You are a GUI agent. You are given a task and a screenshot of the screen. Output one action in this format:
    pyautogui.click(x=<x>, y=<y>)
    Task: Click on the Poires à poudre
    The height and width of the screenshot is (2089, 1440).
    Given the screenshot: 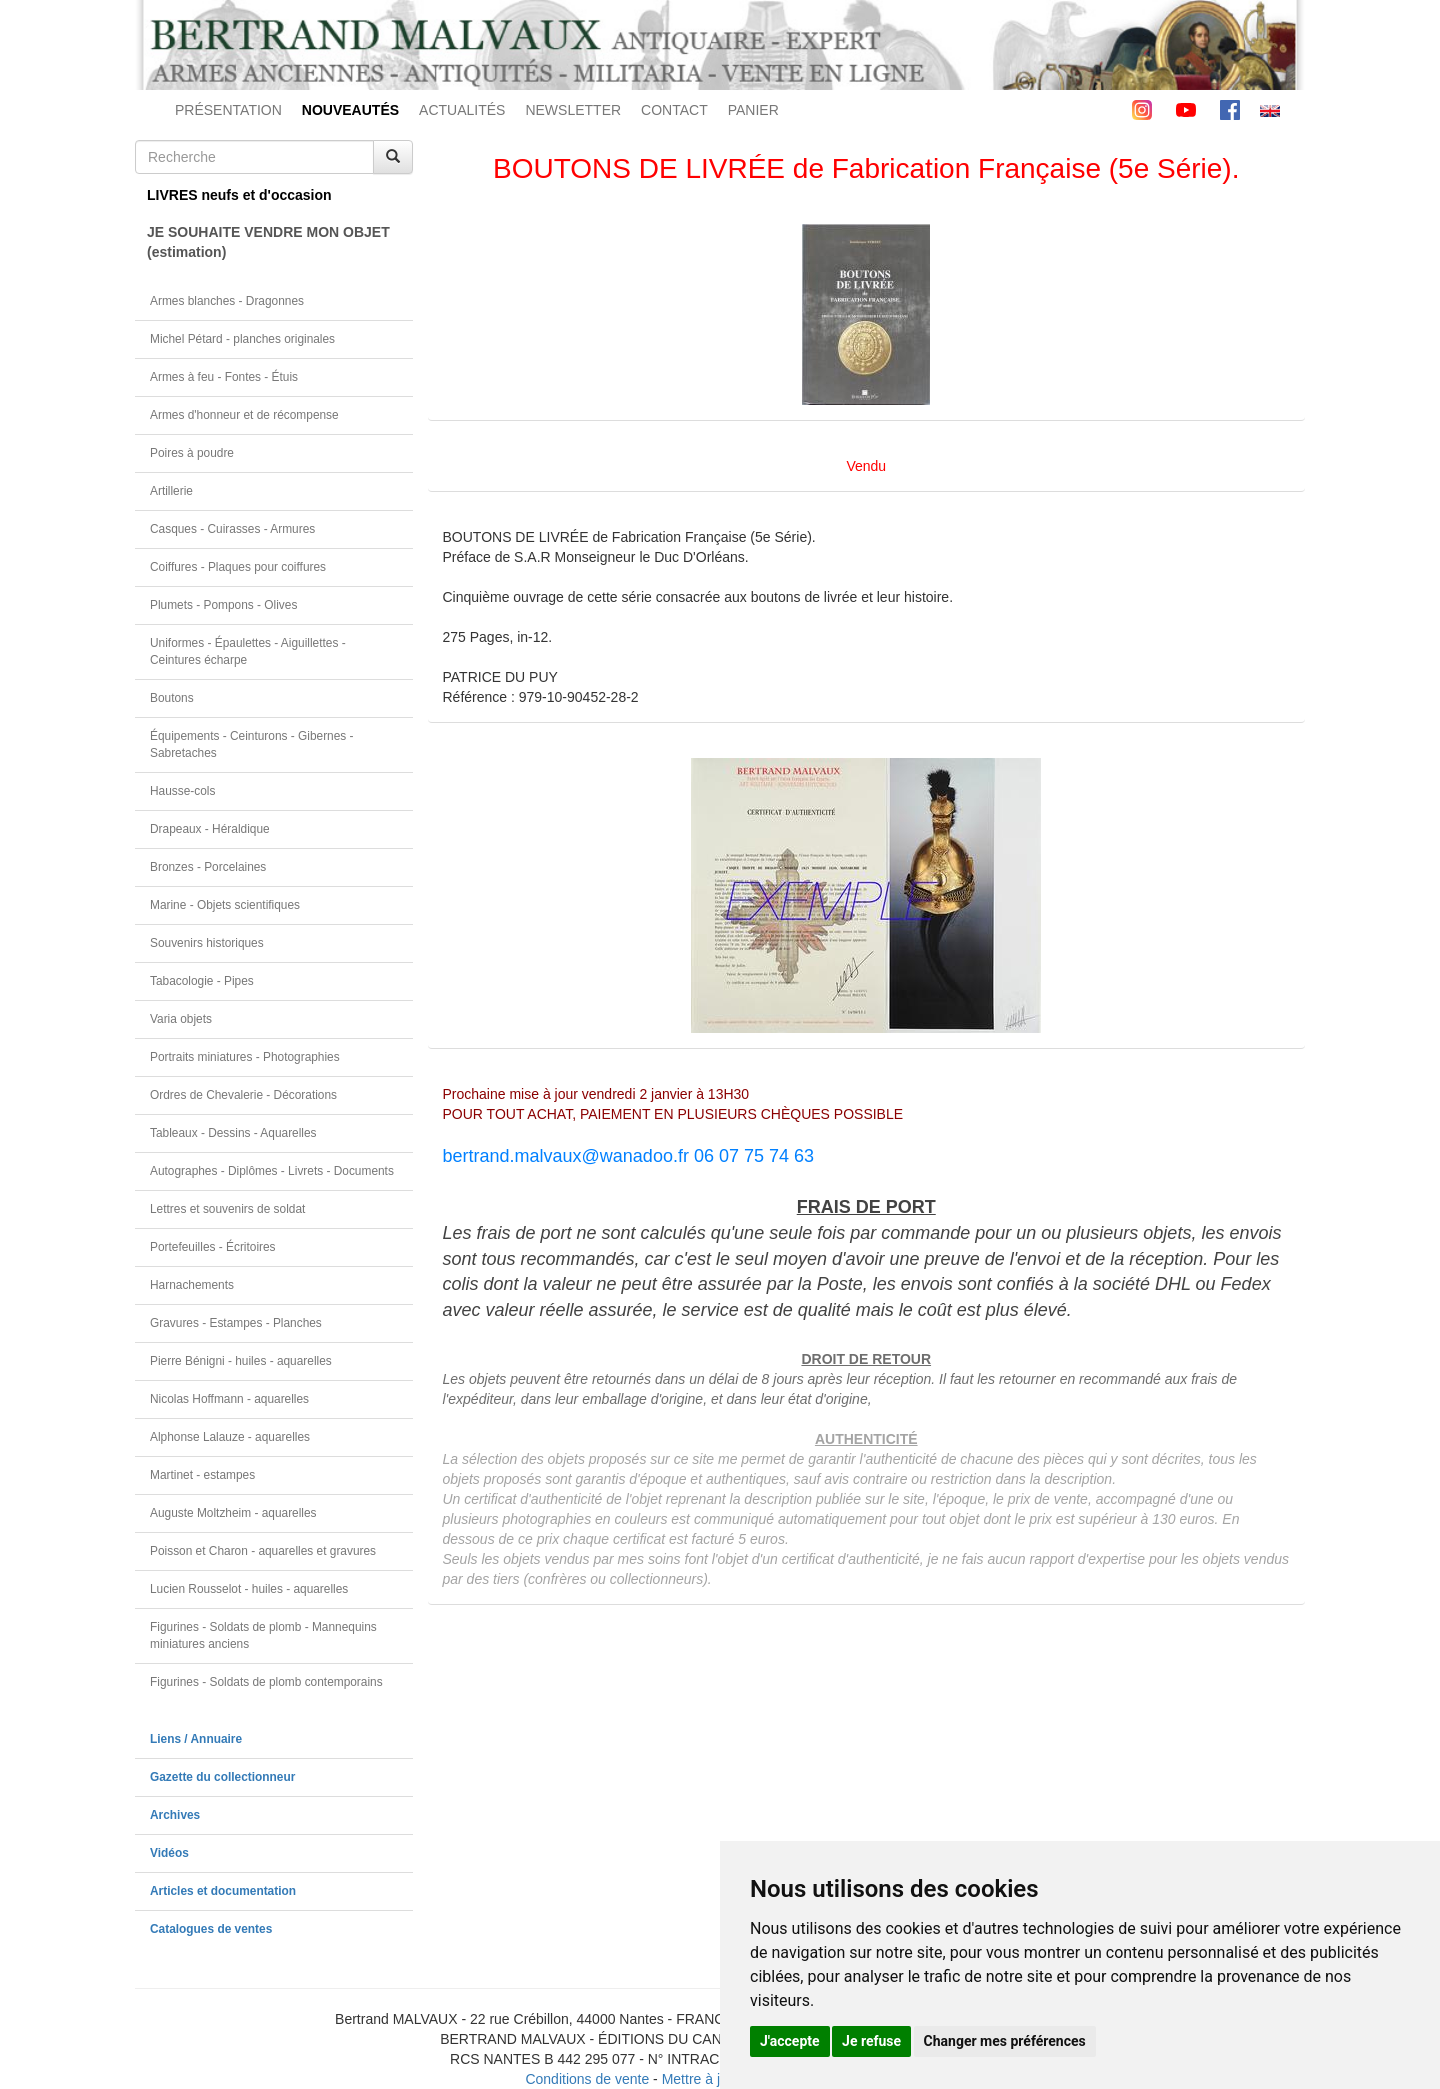 What is the action you would take?
    pyautogui.click(x=192, y=453)
    